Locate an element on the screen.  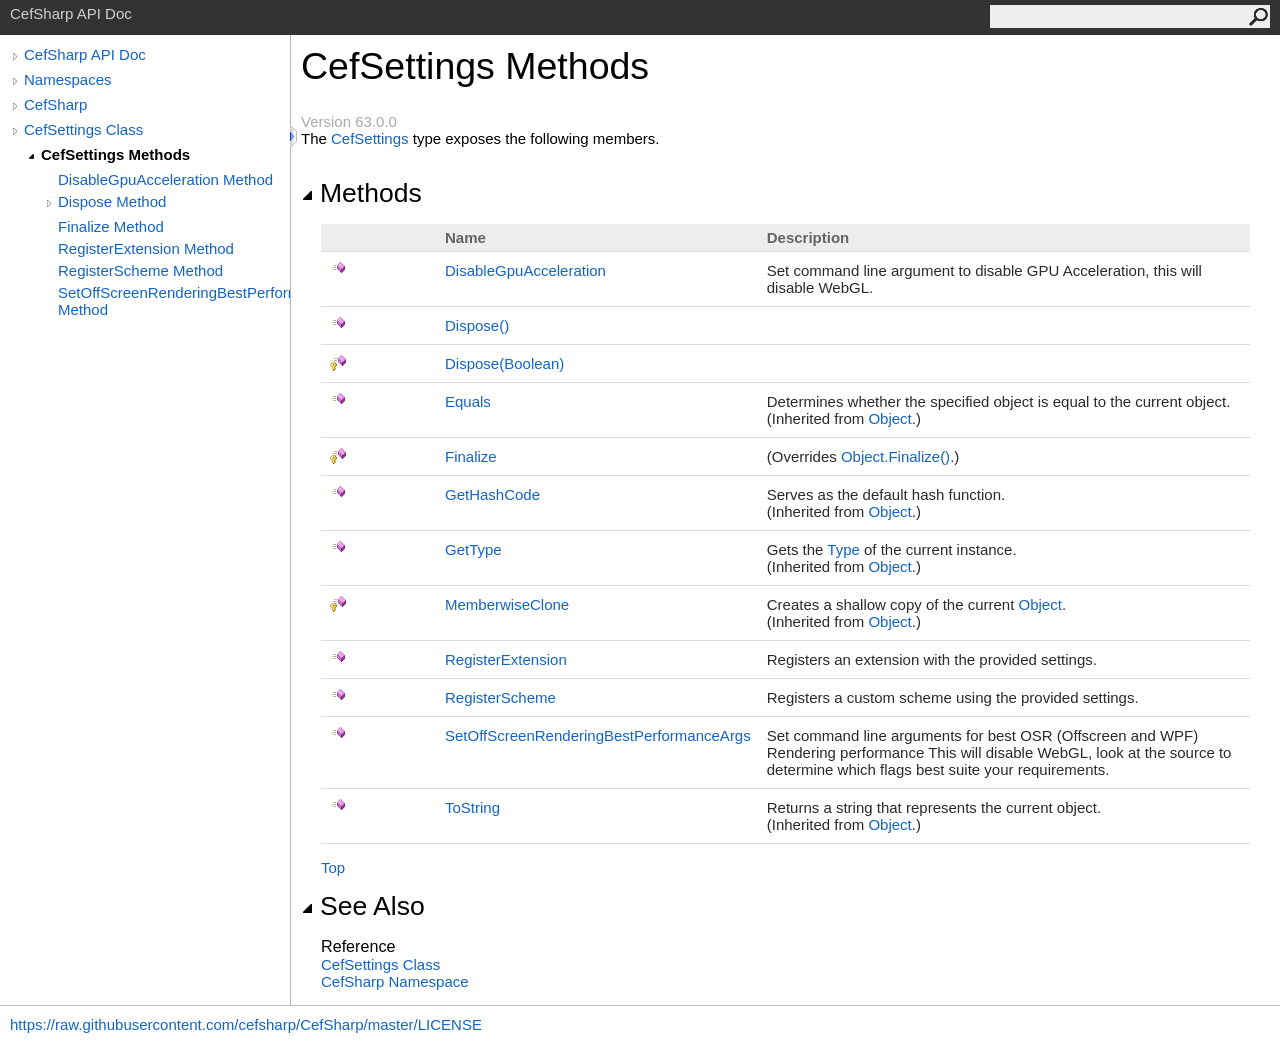
CefSettings is located at coordinates (370, 138).